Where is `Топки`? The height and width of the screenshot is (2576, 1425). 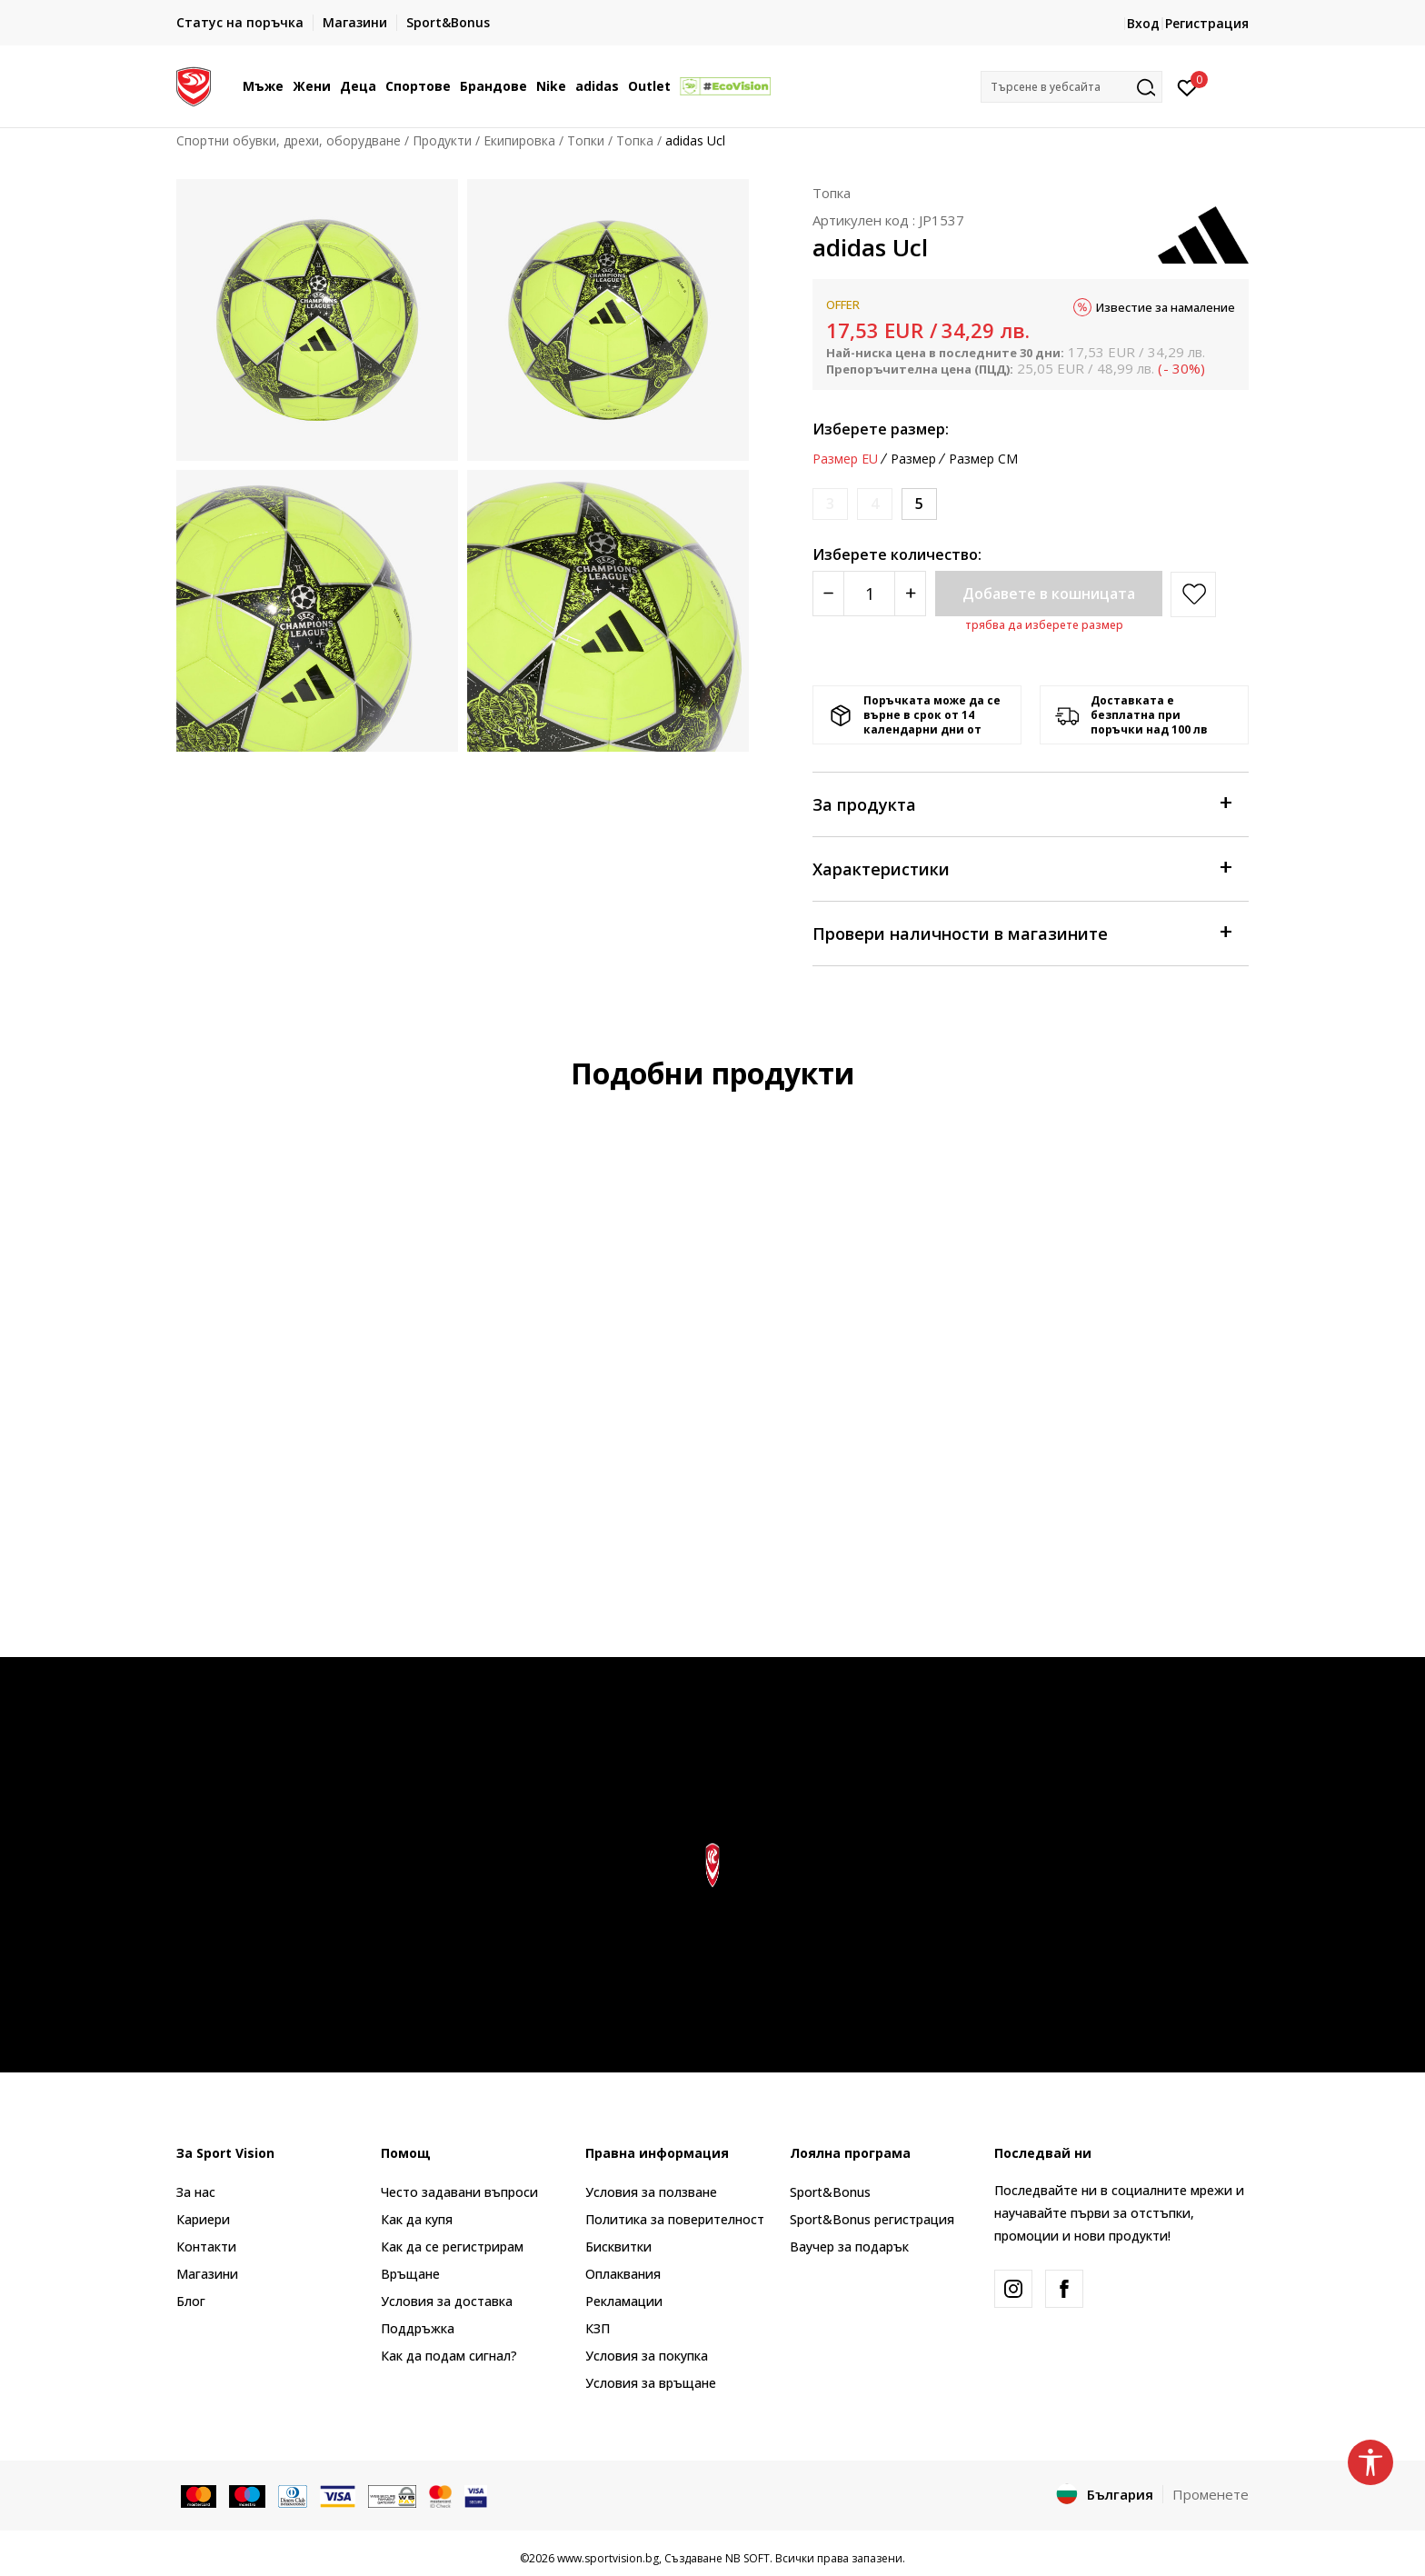 Топки is located at coordinates (585, 140).